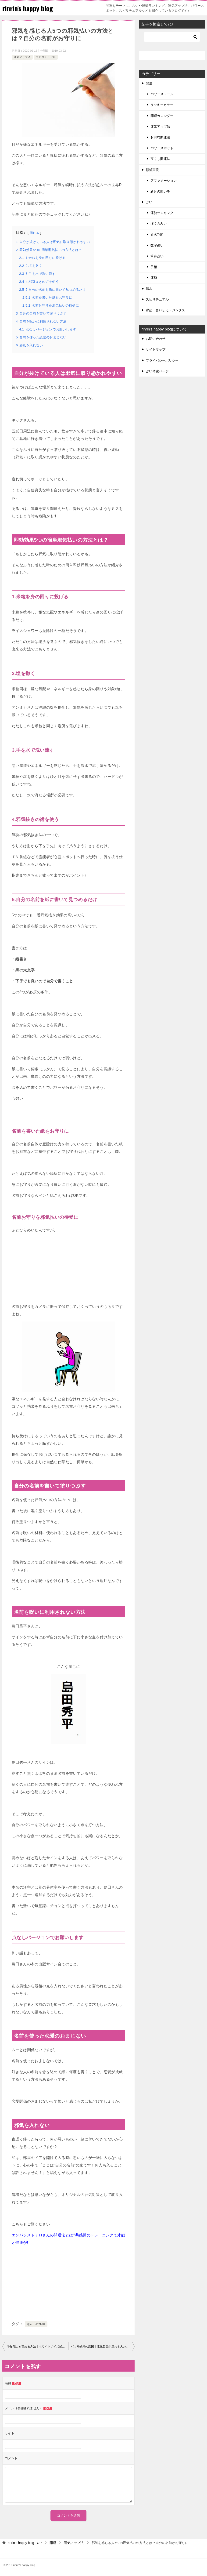  Describe the element at coordinates (157, 234) in the screenshot. I see `姓名判断` at that location.